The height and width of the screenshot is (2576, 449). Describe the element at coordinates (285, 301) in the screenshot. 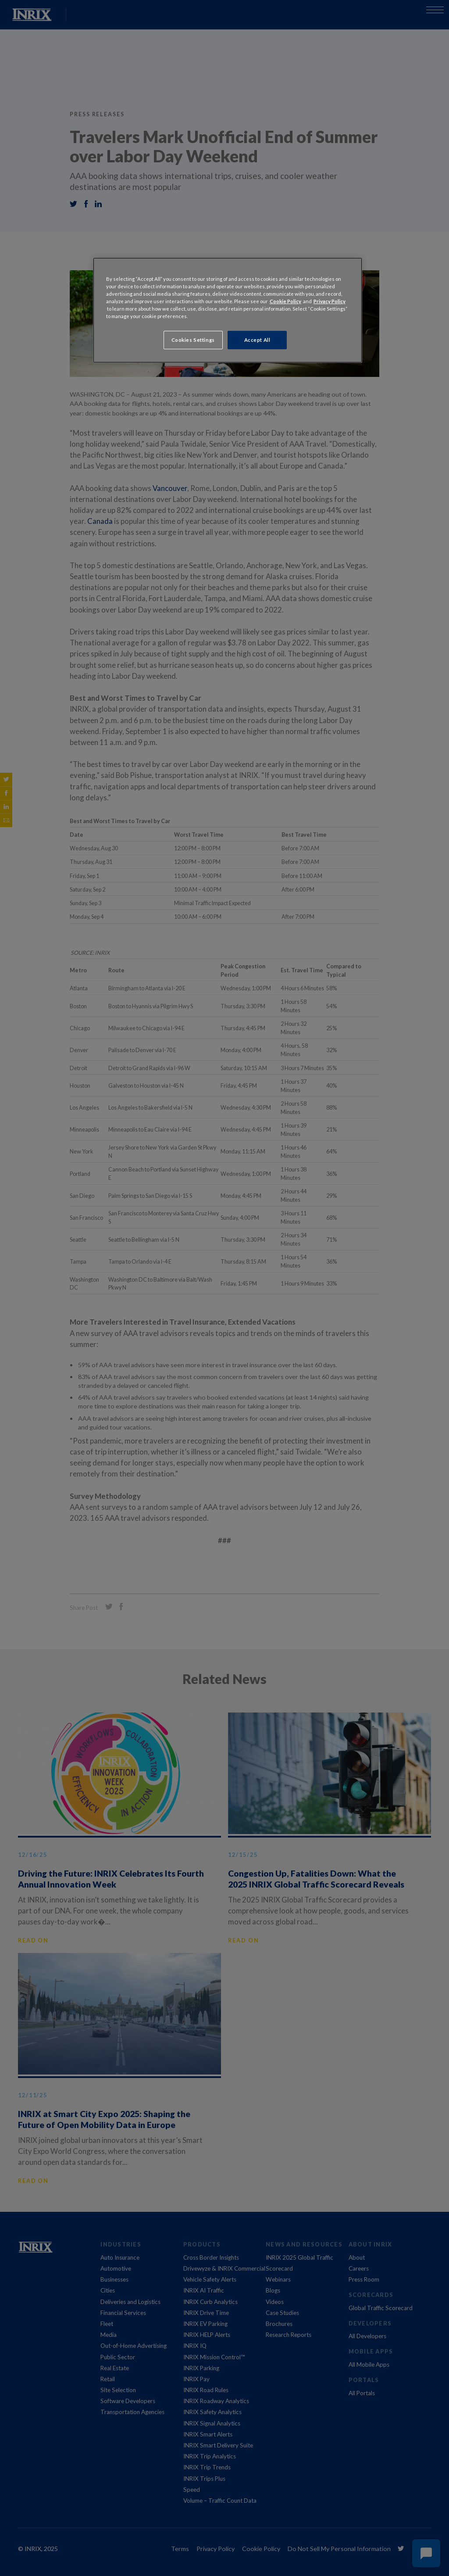

I see `Cookie Policy` at that location.